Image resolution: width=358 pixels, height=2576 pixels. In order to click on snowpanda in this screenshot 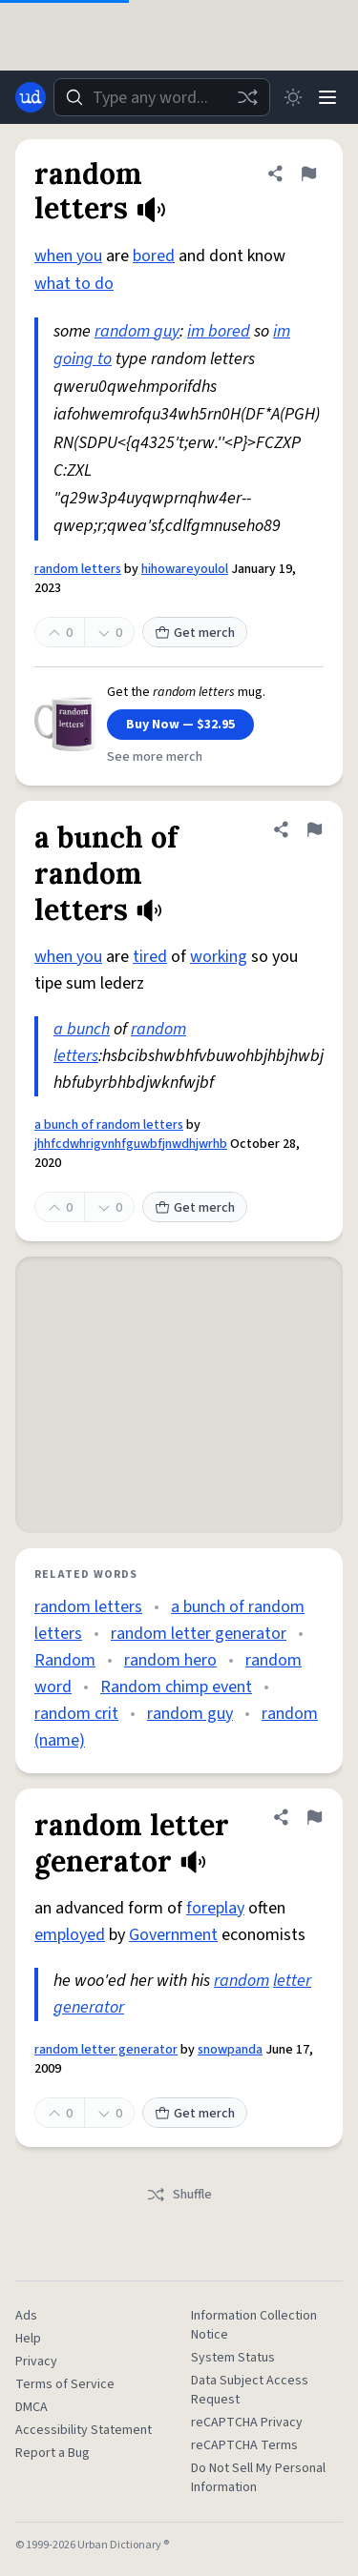, I will do `click(230, 2049)`.